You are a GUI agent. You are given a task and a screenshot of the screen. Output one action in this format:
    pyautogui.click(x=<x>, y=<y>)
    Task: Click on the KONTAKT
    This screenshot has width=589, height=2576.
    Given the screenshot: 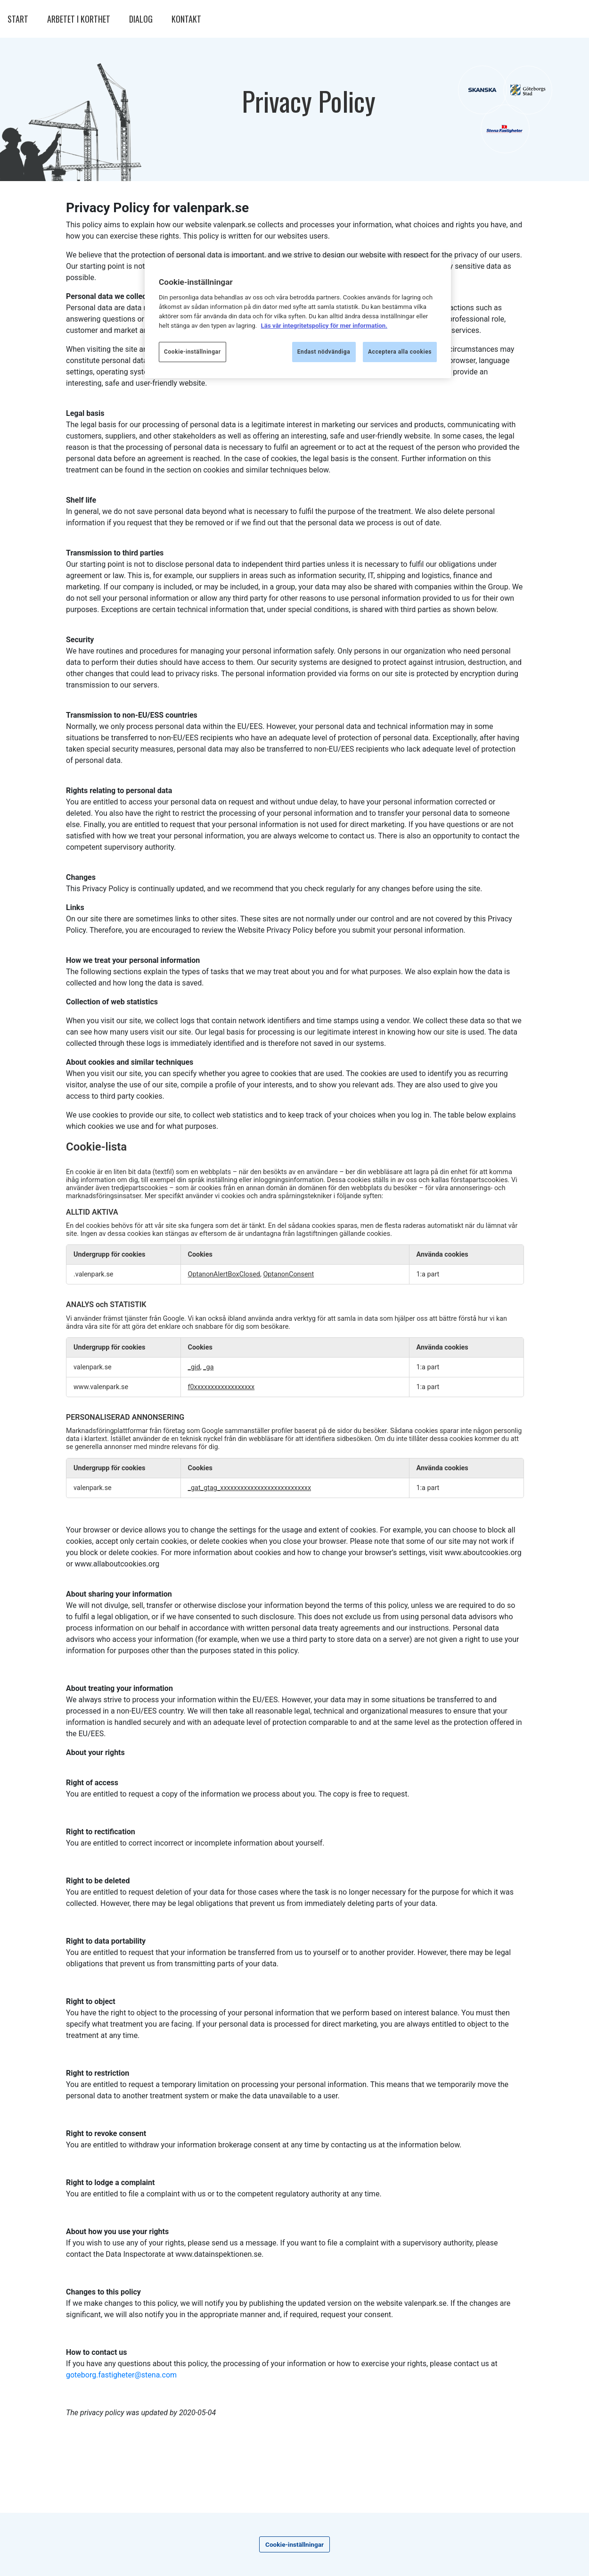 What is the action you would take?
    pyautogui.click(x=186, y=19)
    